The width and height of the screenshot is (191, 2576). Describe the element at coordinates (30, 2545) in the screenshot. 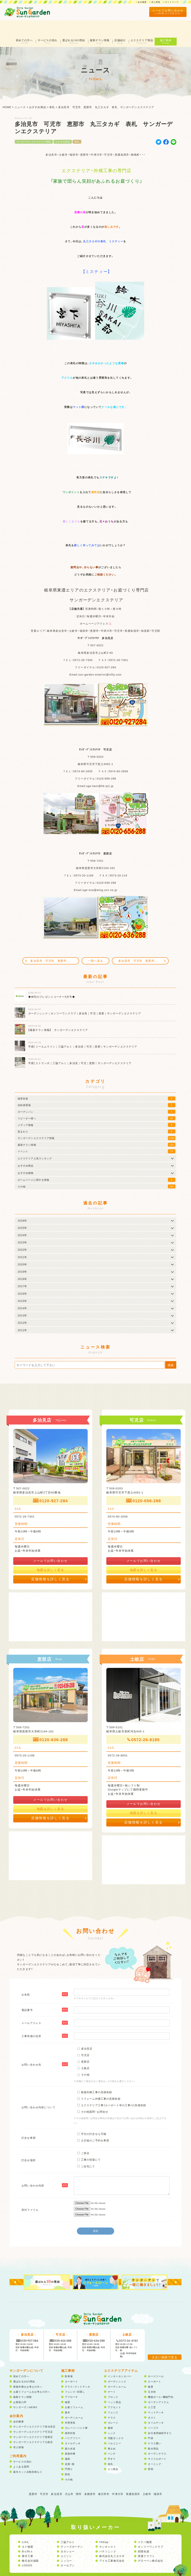

I see `株式会社福彫` at that location.